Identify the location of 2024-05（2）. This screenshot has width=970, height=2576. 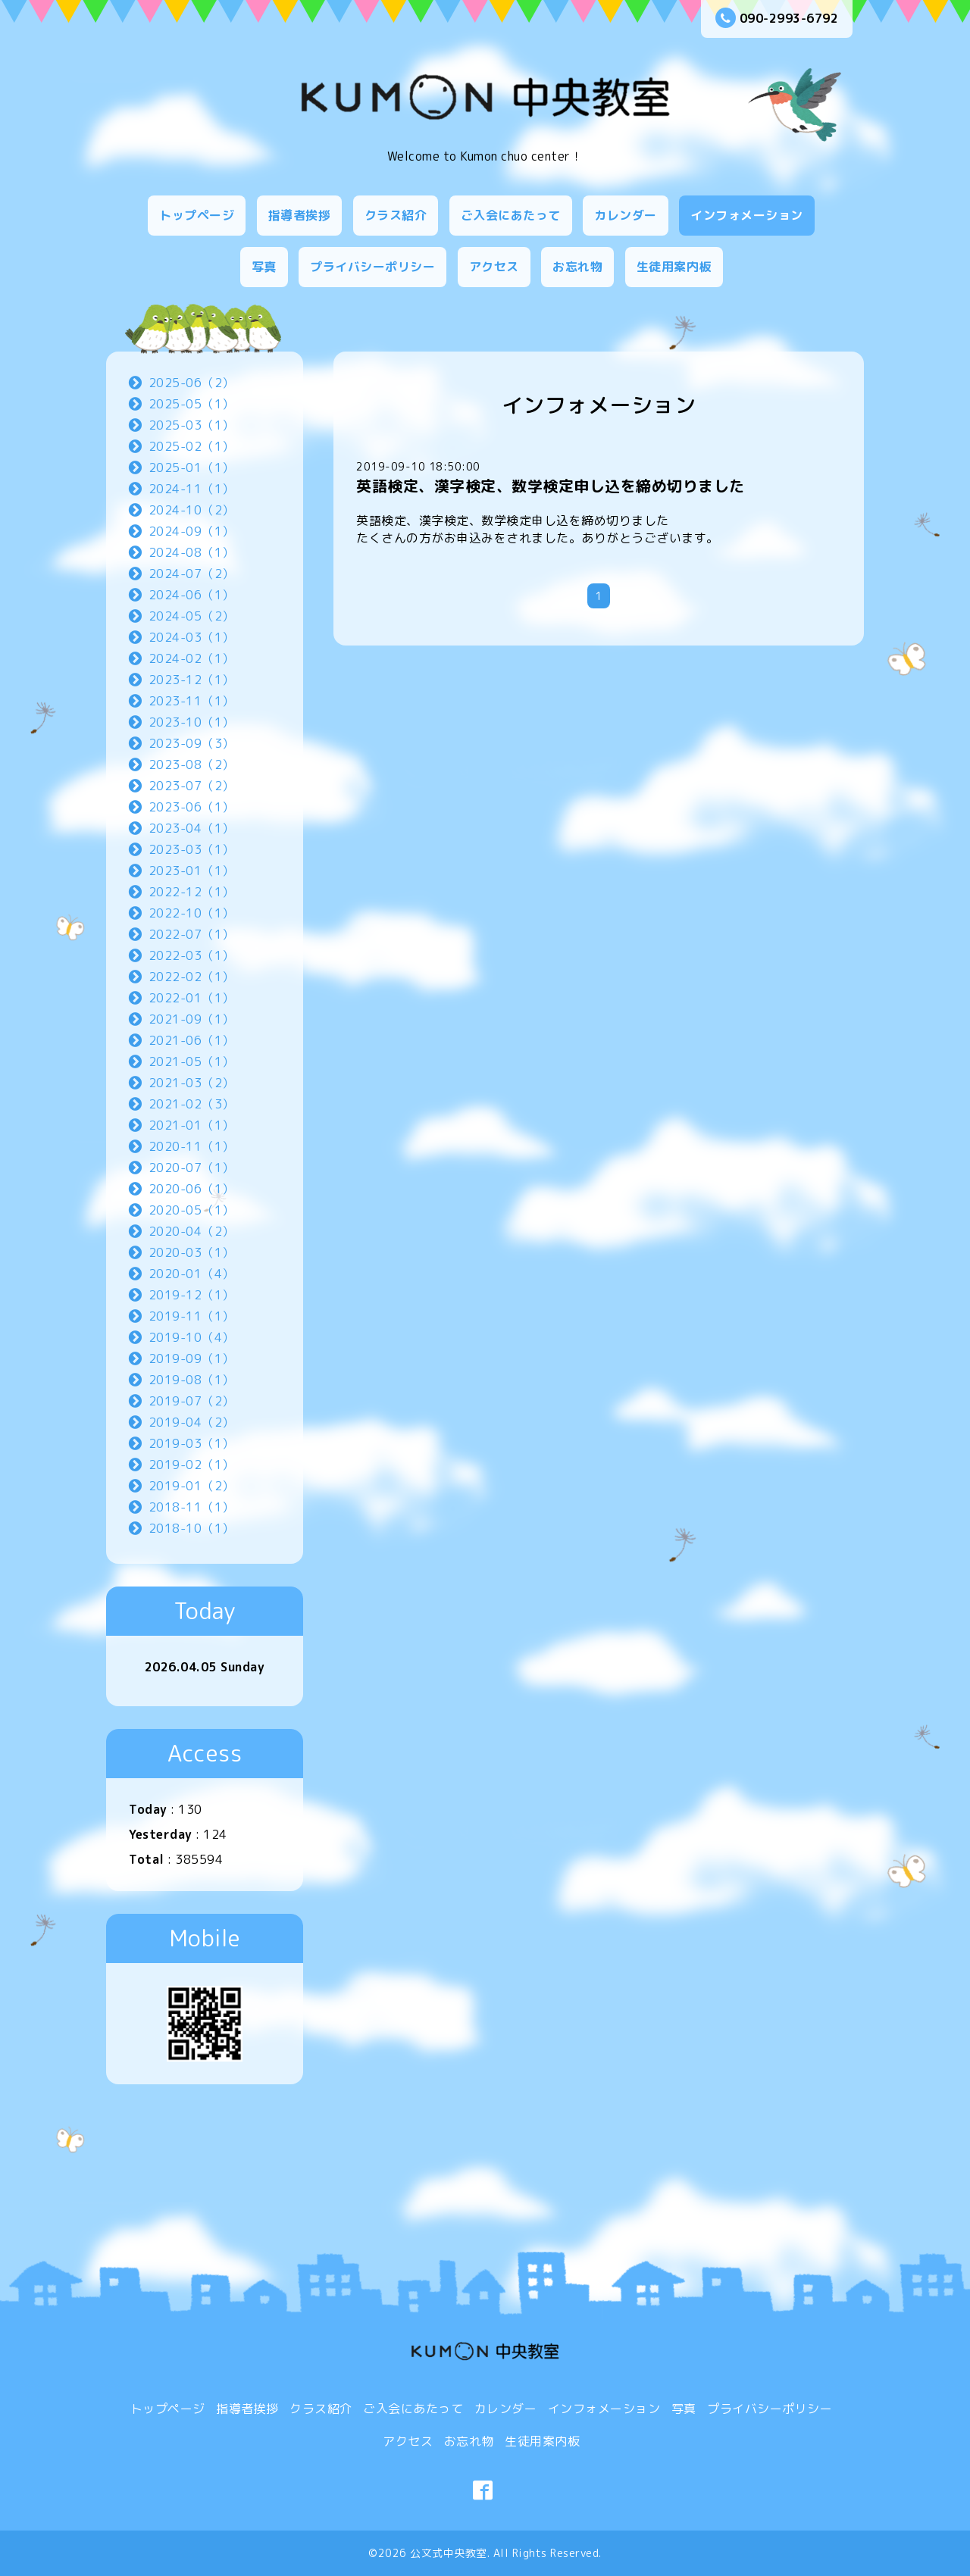
(192, 616).